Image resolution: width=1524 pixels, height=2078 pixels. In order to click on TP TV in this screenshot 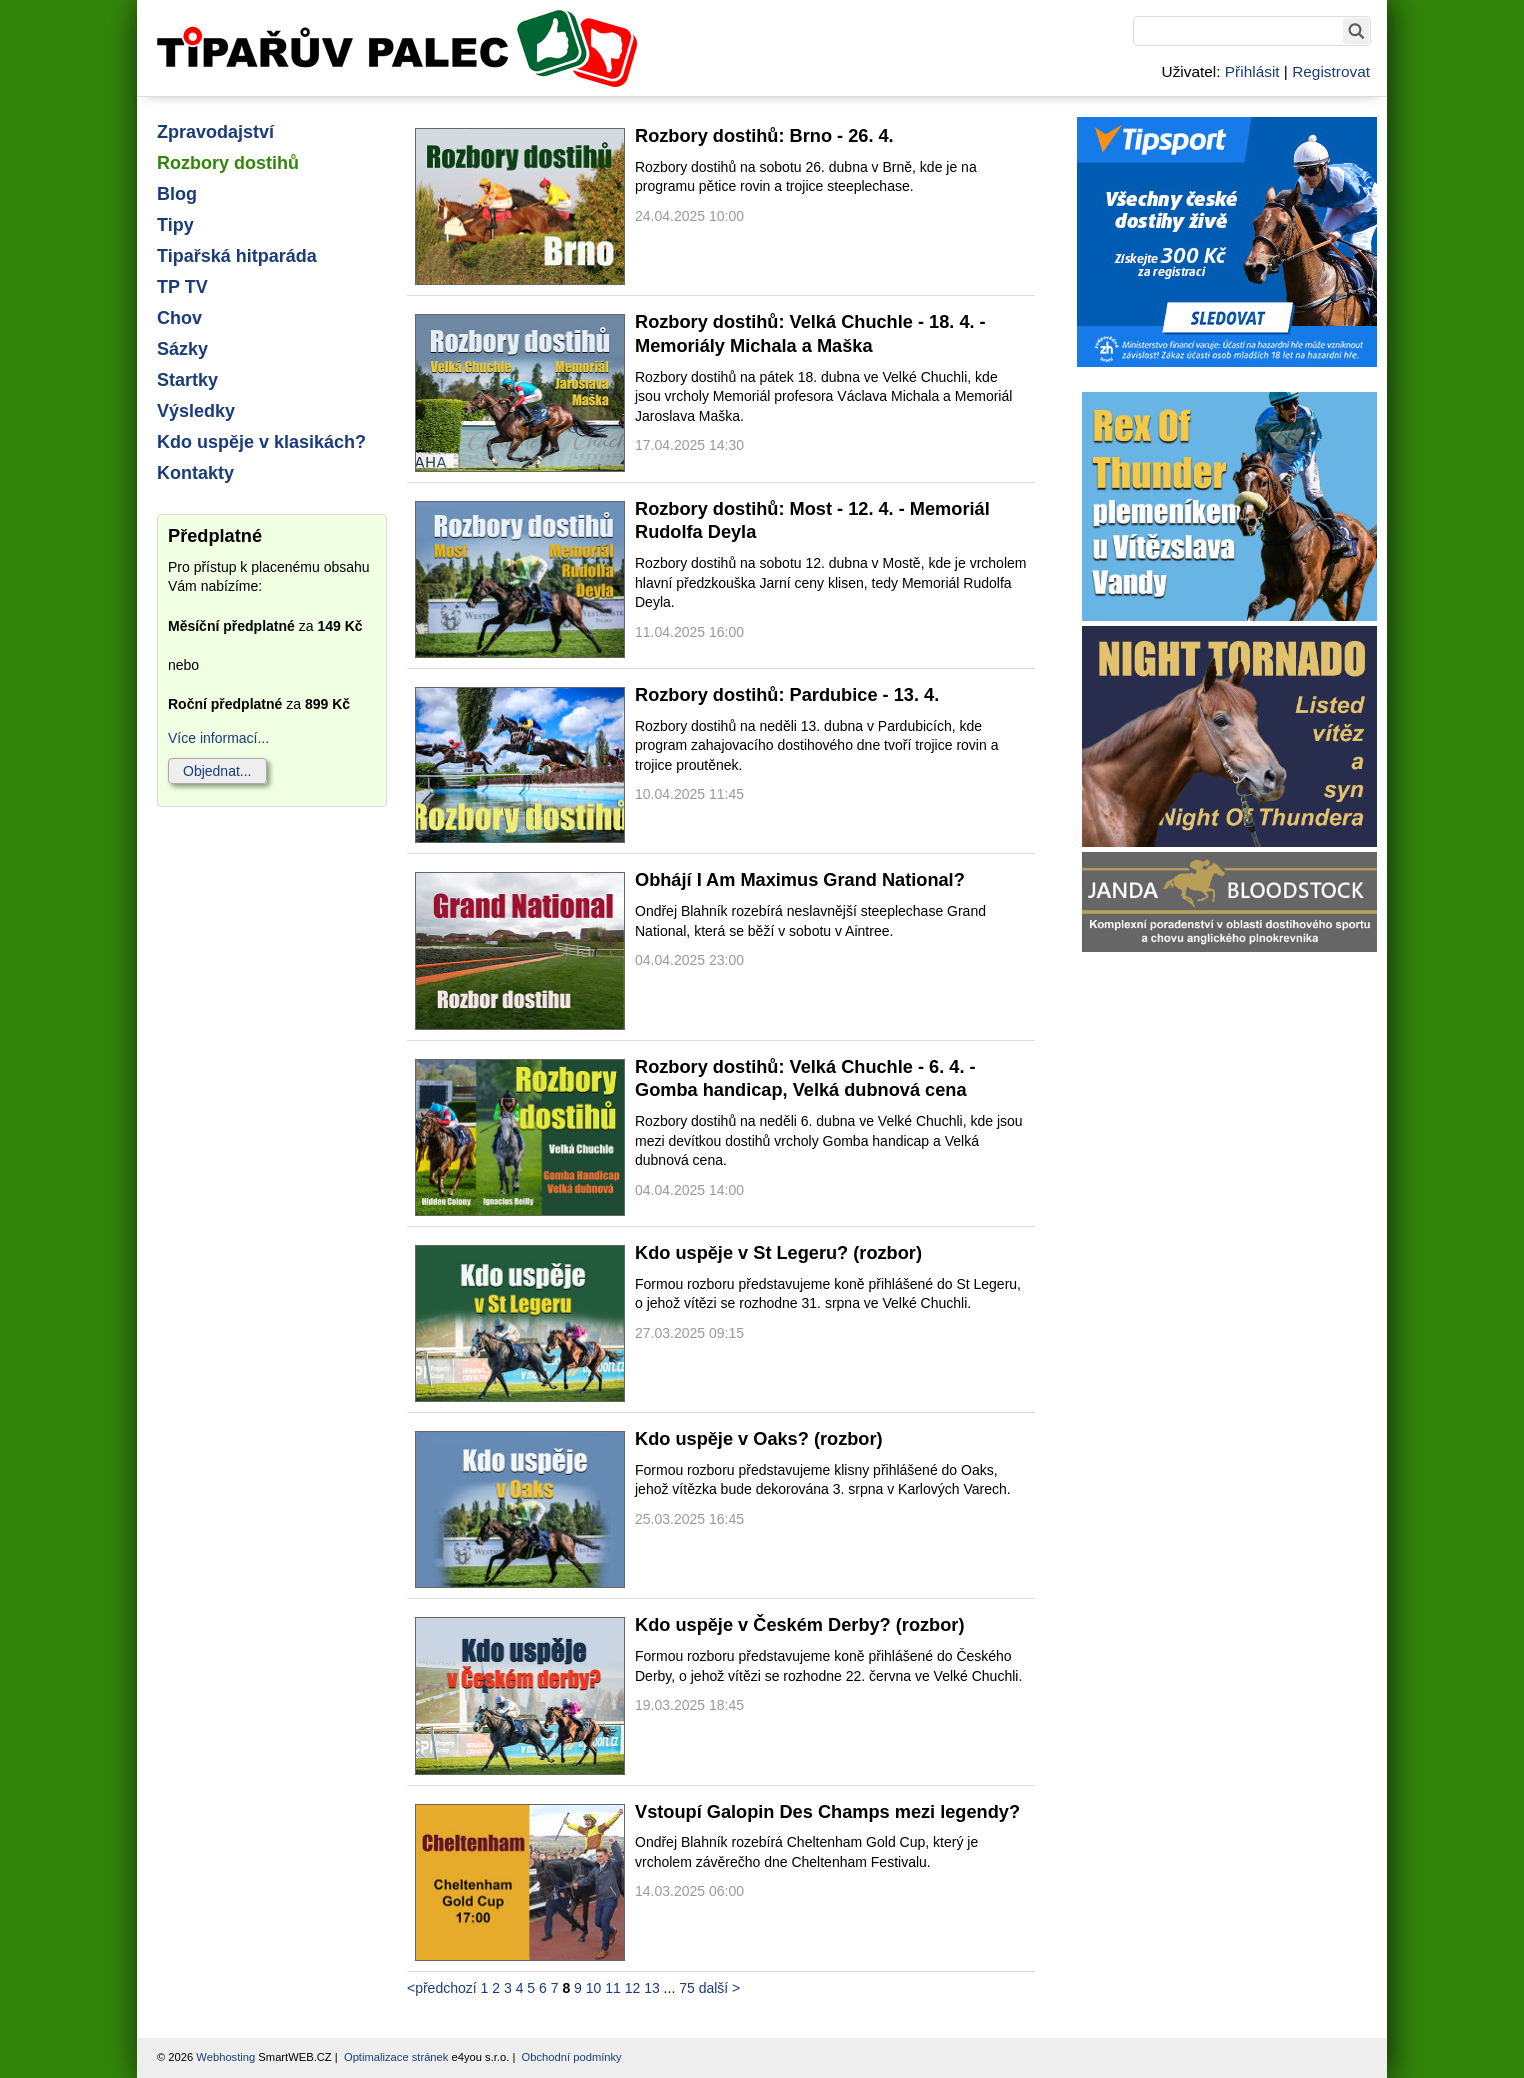, I will do `click(182, 287)`.